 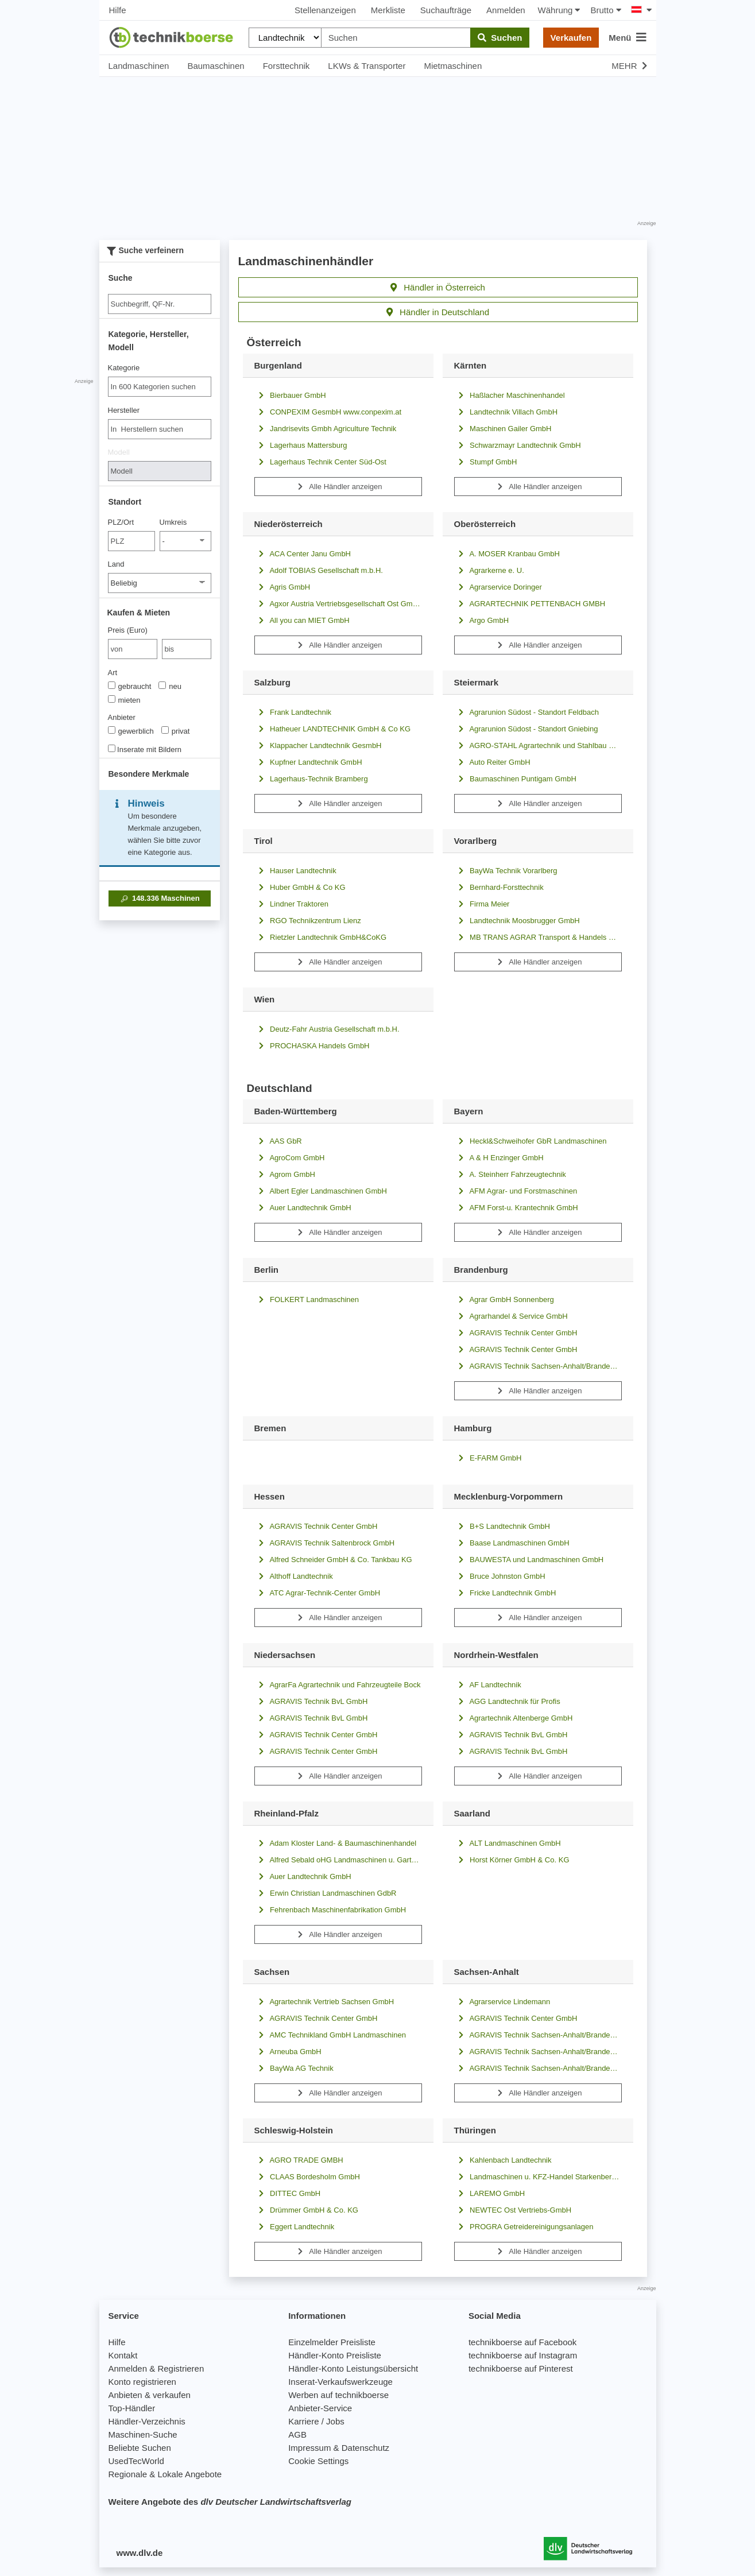 I want to click on BAUWESTA und Landmaschinen GmbH, so click(x=529, y=1559).